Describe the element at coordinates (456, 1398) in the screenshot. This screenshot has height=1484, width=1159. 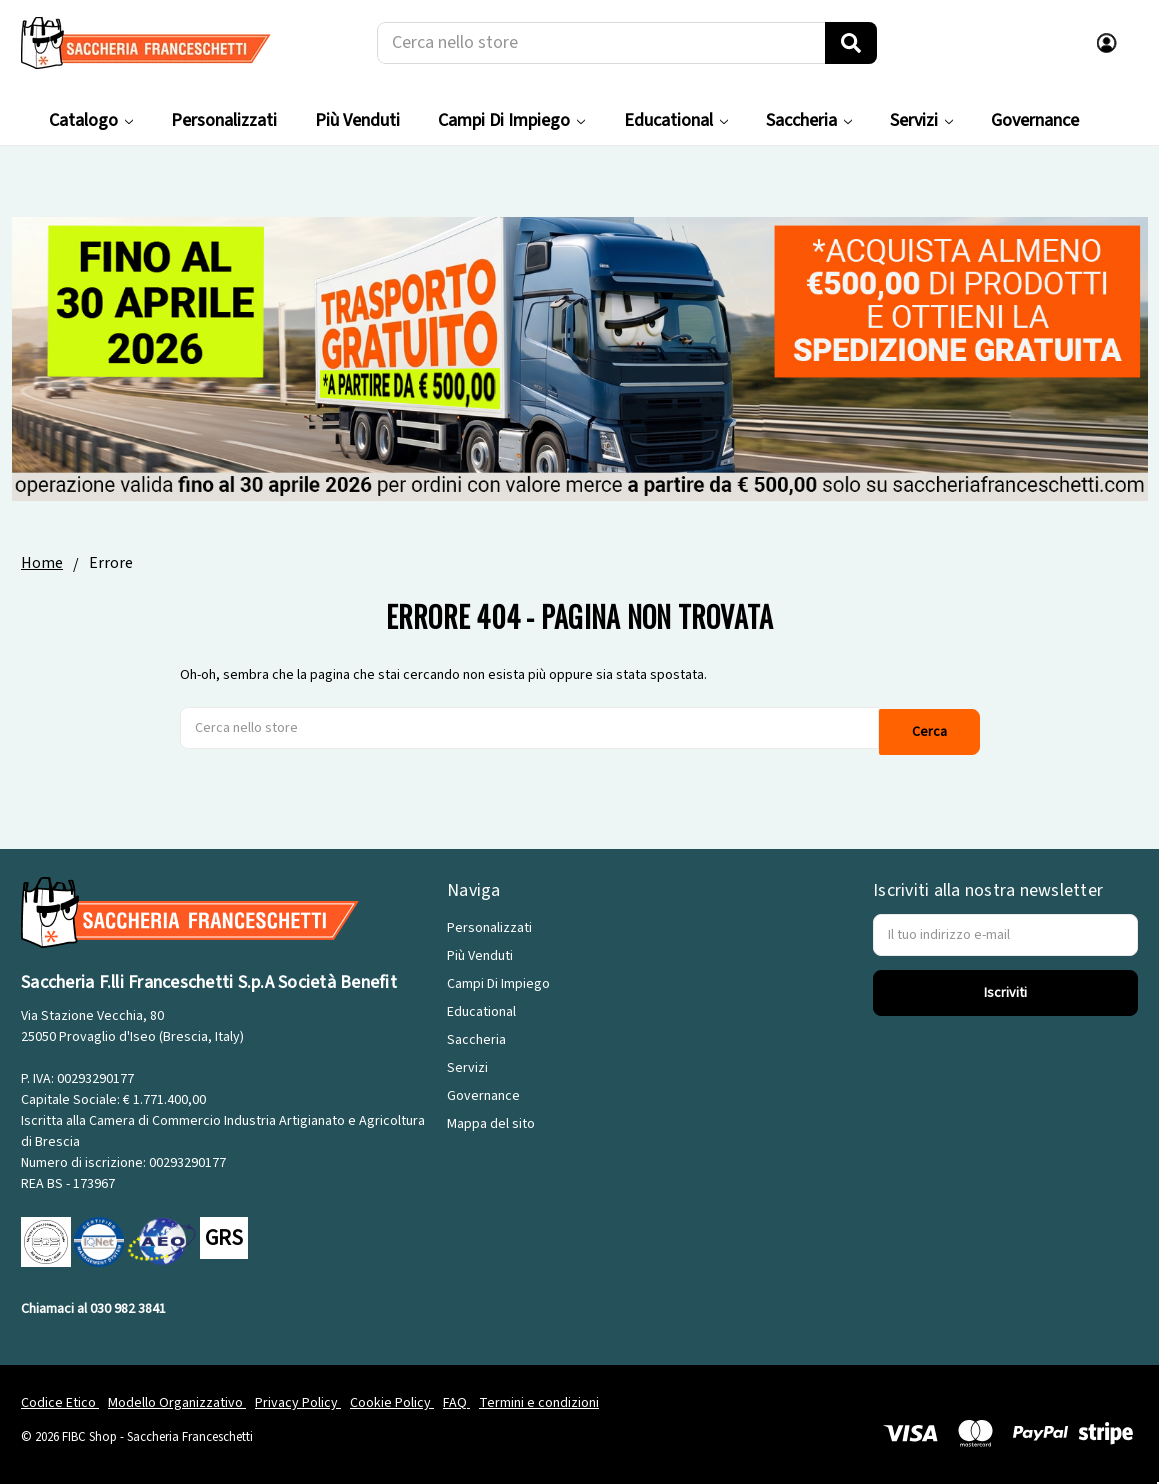
I see `FAQ` at that location.